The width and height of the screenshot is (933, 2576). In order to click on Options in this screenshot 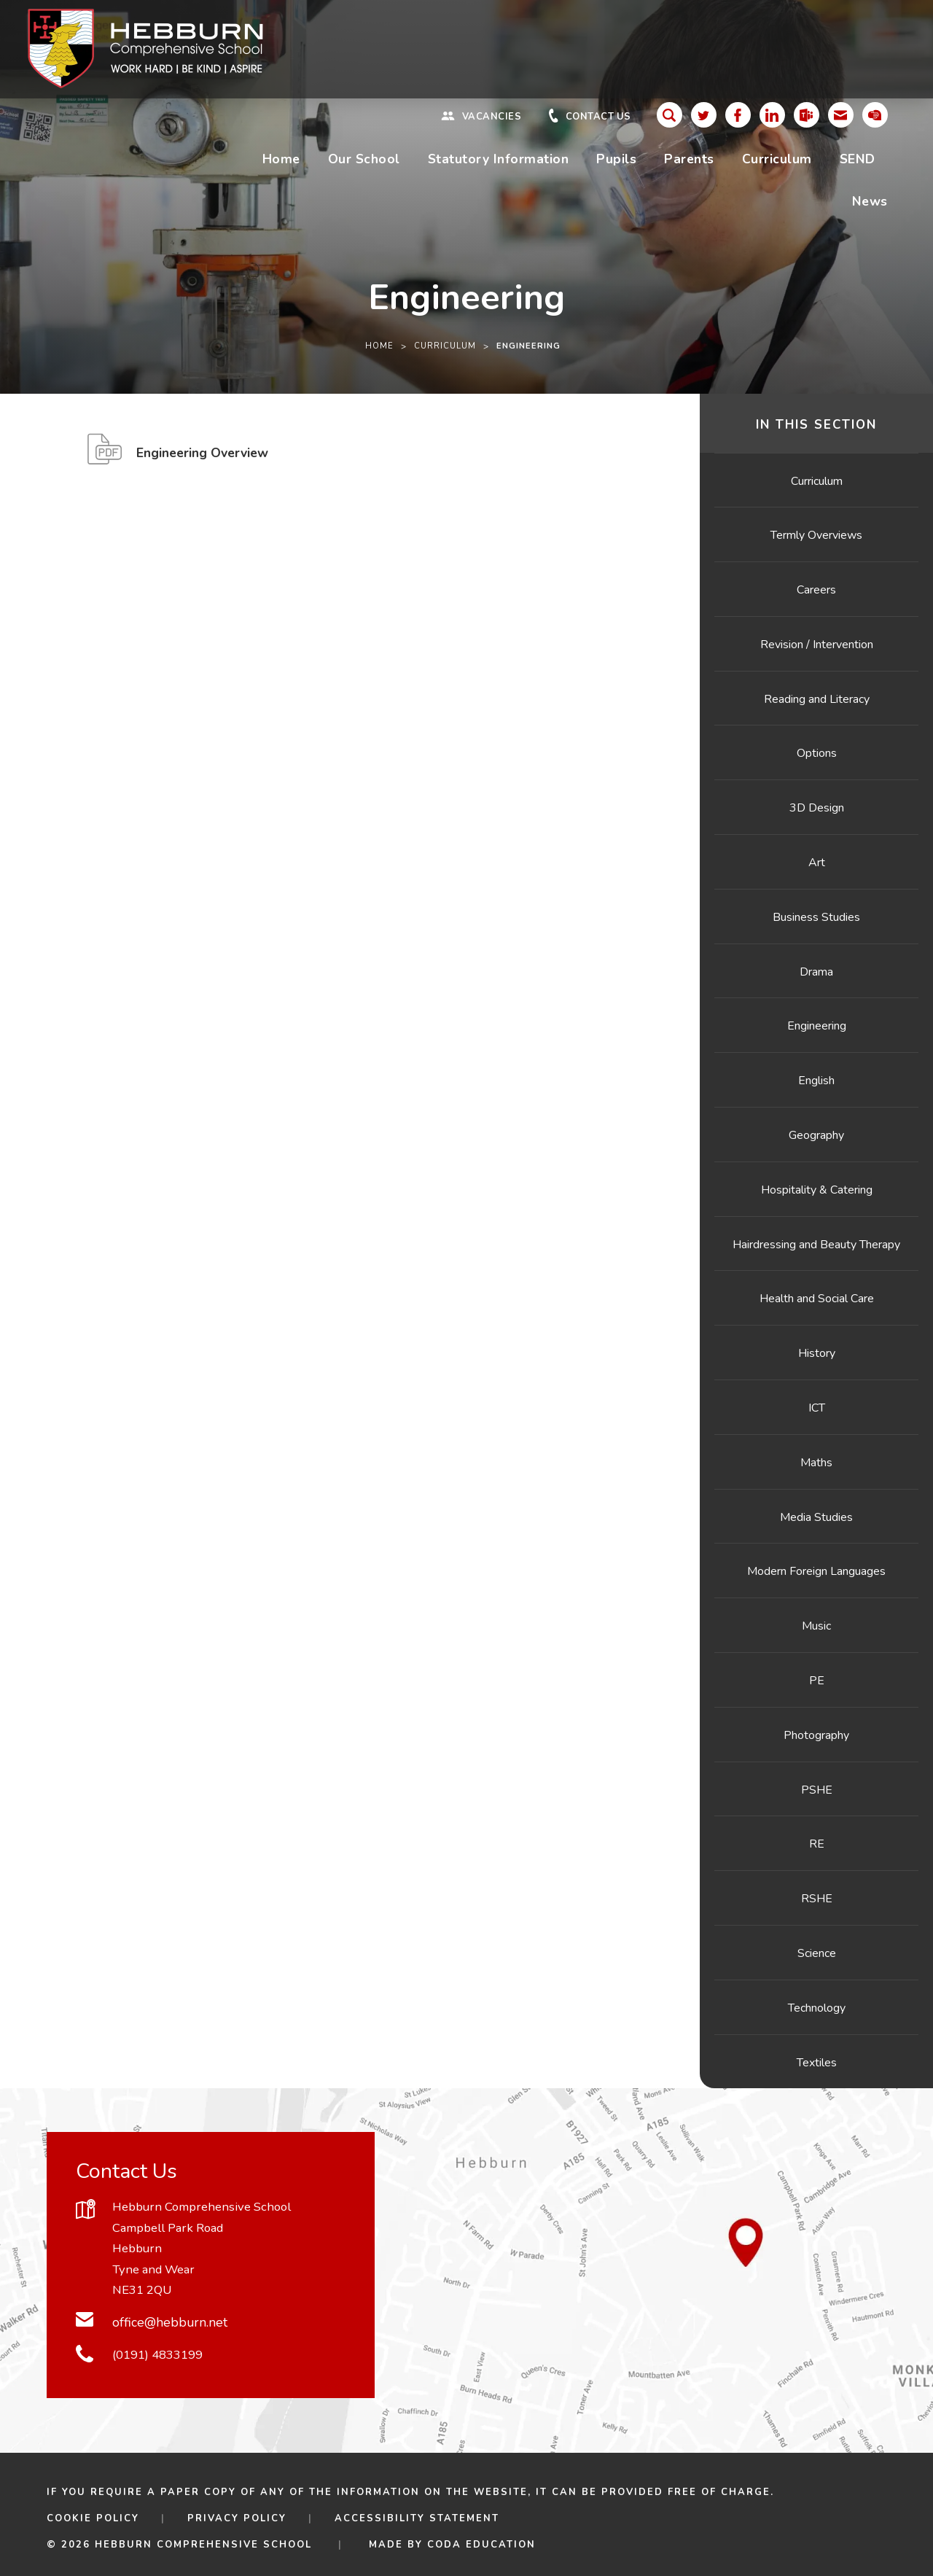, I will do `click(817, 753)`.